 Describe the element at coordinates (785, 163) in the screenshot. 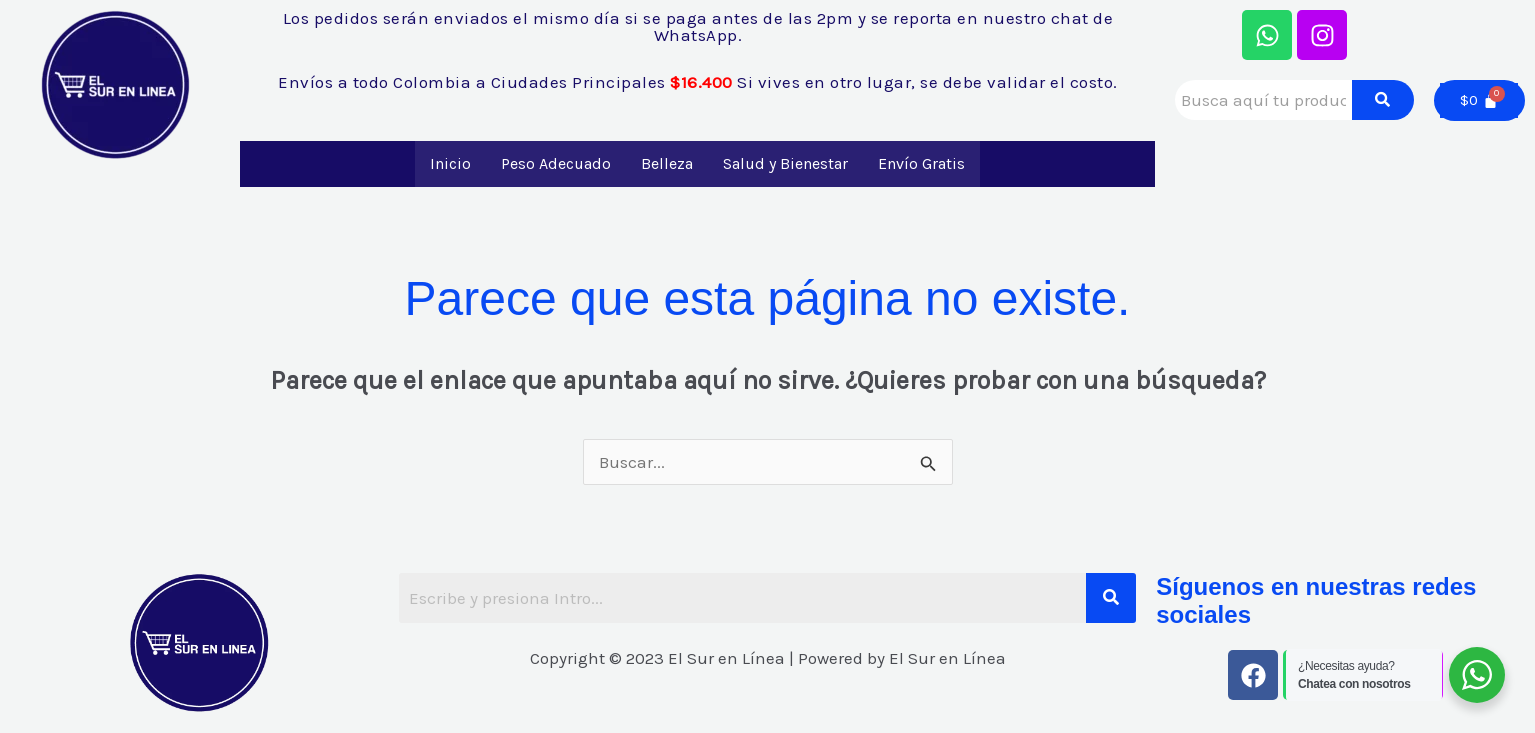

I see `Salud y Bienestar` at that location.